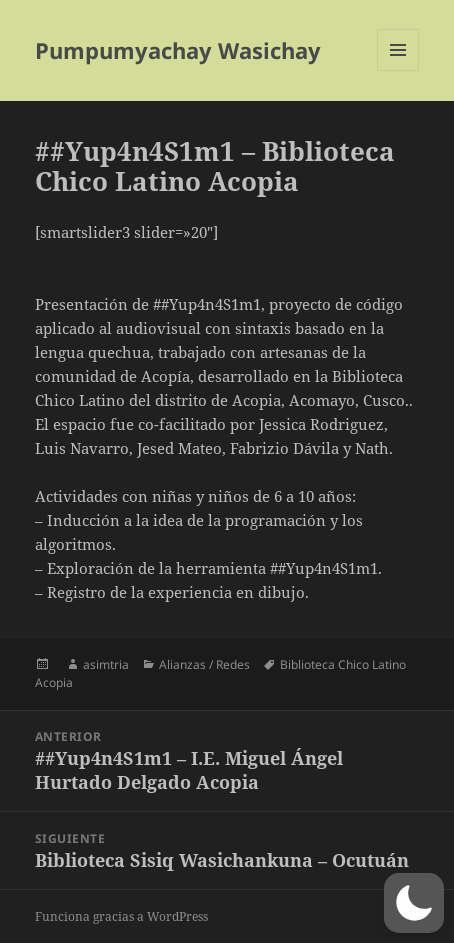 The image size is (454, 943). Describe the element at coordinates (204, 664) in the screenshot. I see `Alianzas / Redes` at that location.